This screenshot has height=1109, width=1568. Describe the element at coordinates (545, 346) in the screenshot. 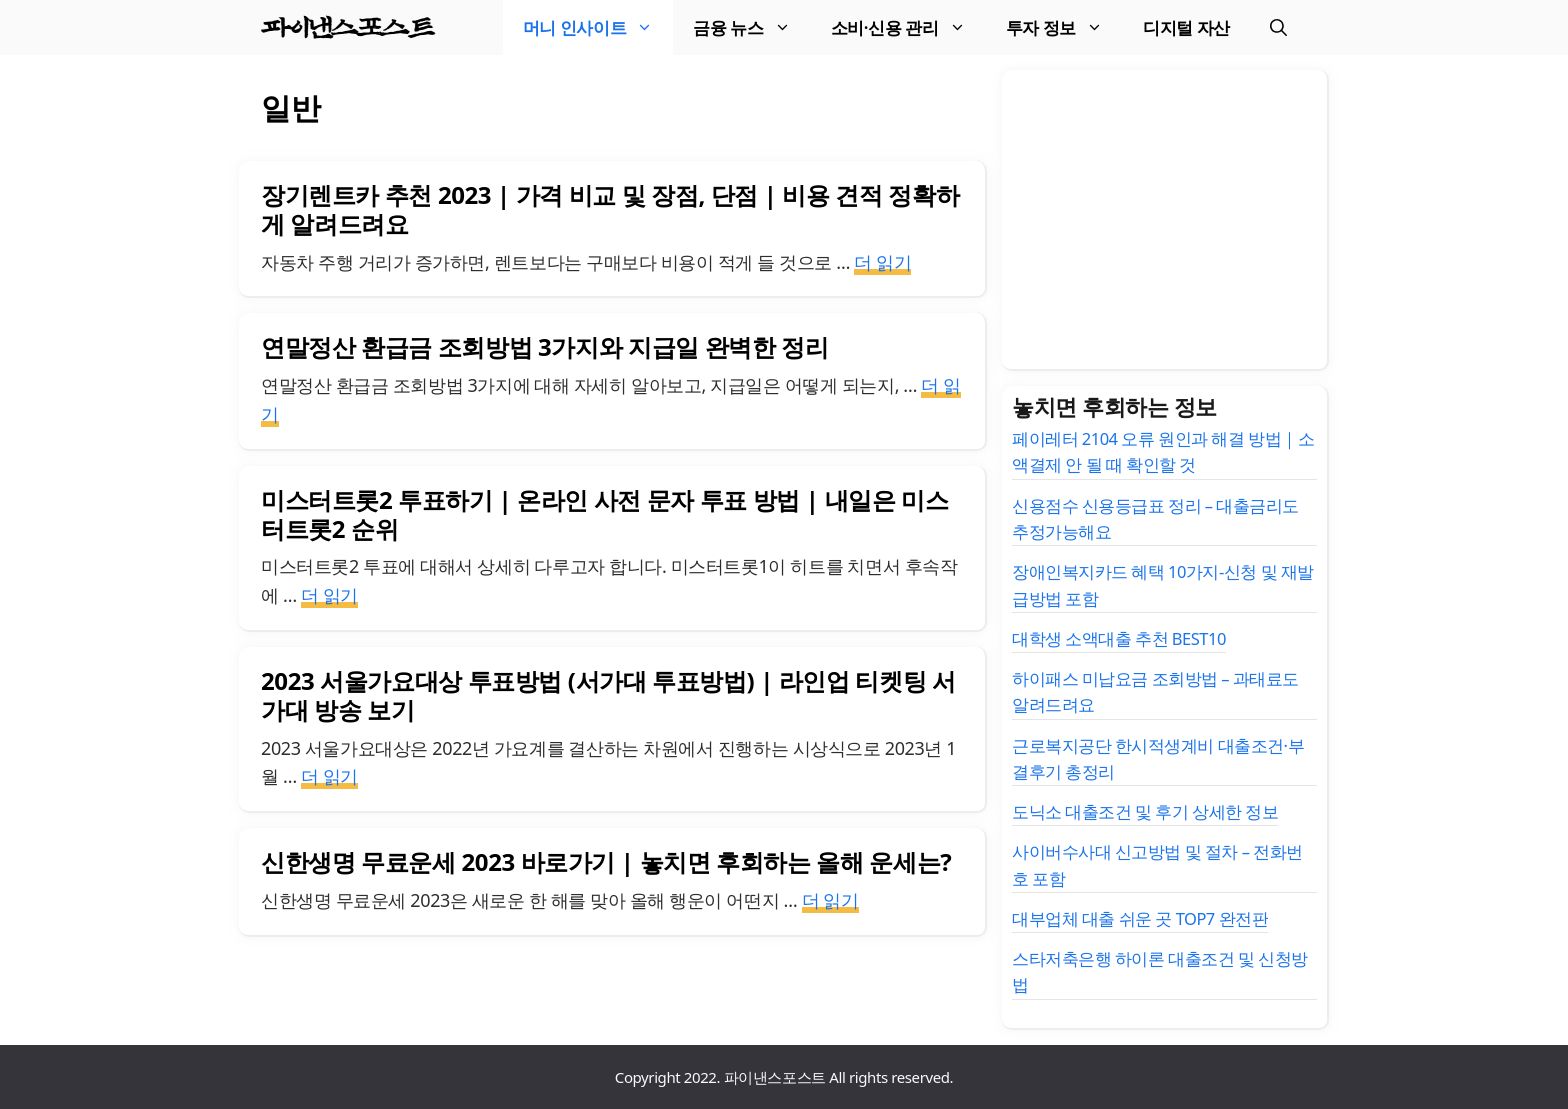

I see `연말정산 환급금 조회방법 3가지와 지급일 완벽한 정리` at that location.